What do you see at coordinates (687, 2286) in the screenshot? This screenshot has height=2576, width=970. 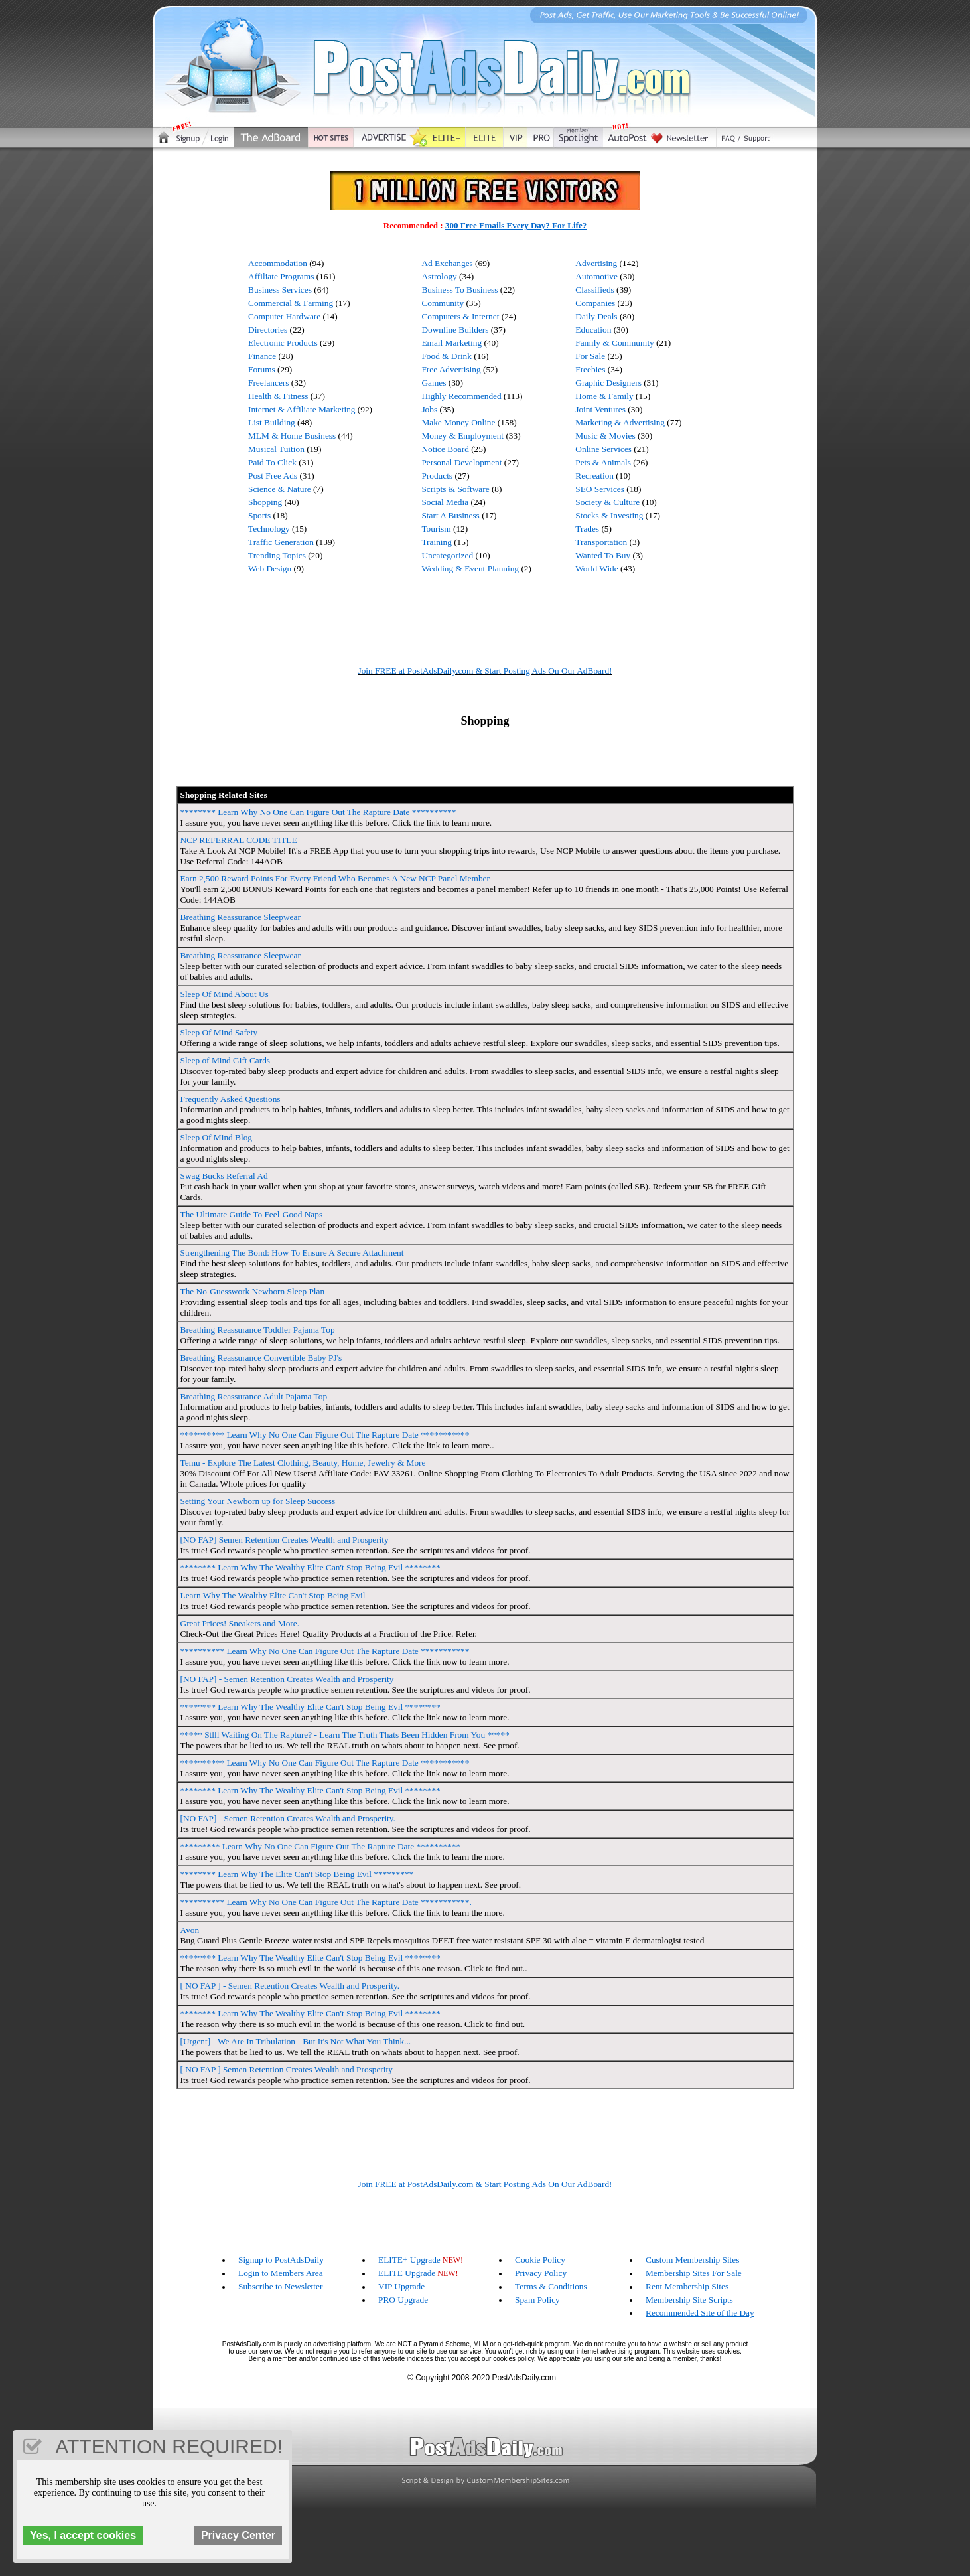 I see `Rent Membership Sites` at bounding box center [687, 2286].